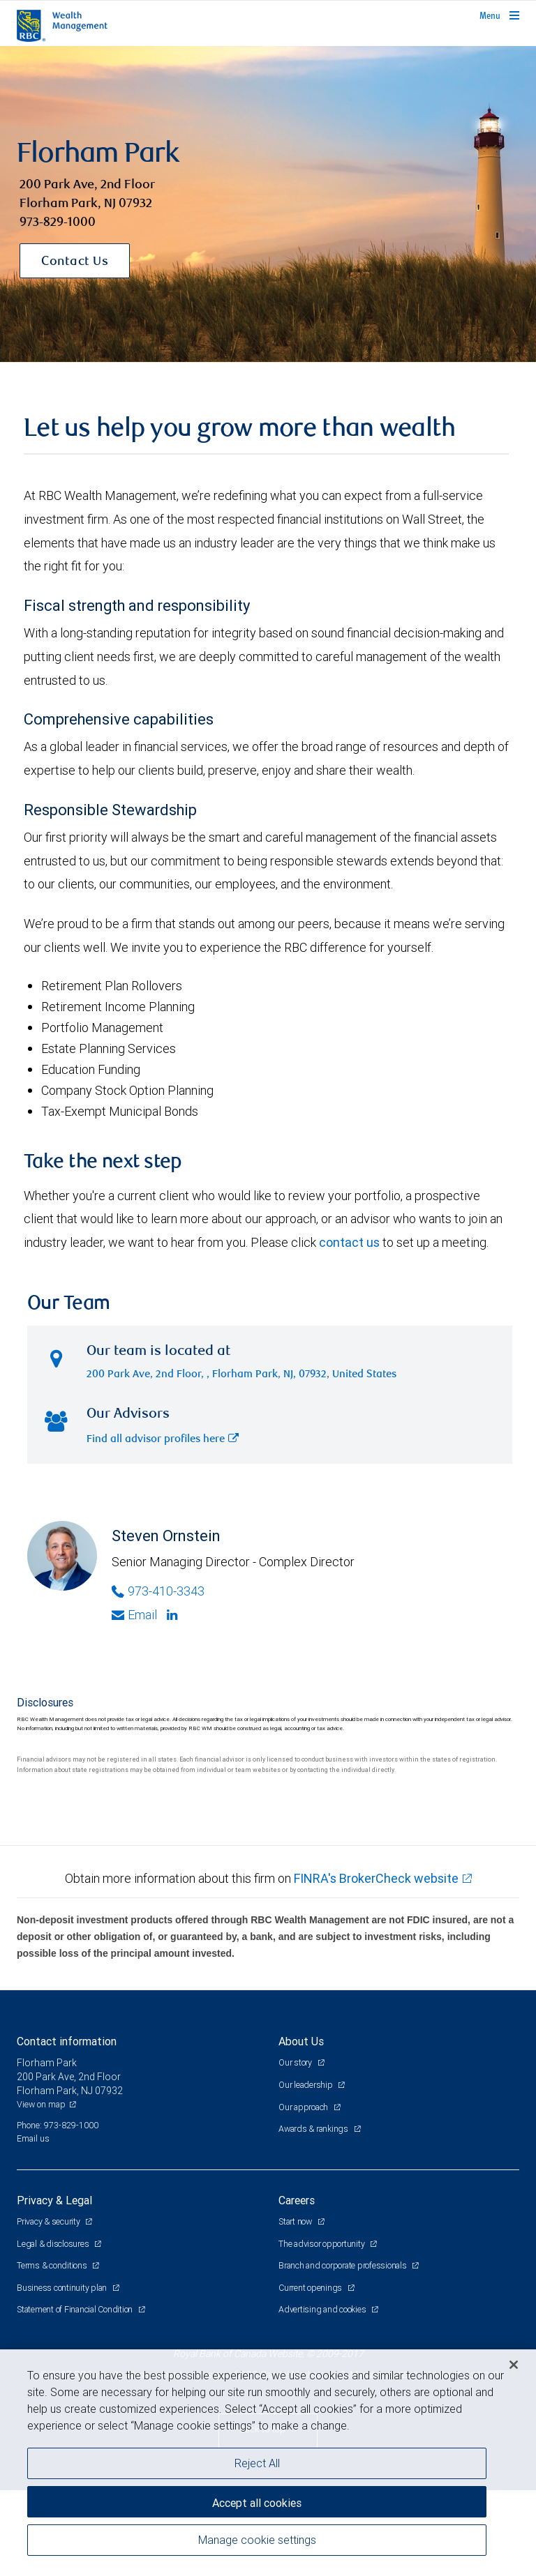 The height and width of the screenshot is (2576, 536). Describe the element at coordinates (322, 2329) in the screenshot. I see `The advisor opportunity` at that location.